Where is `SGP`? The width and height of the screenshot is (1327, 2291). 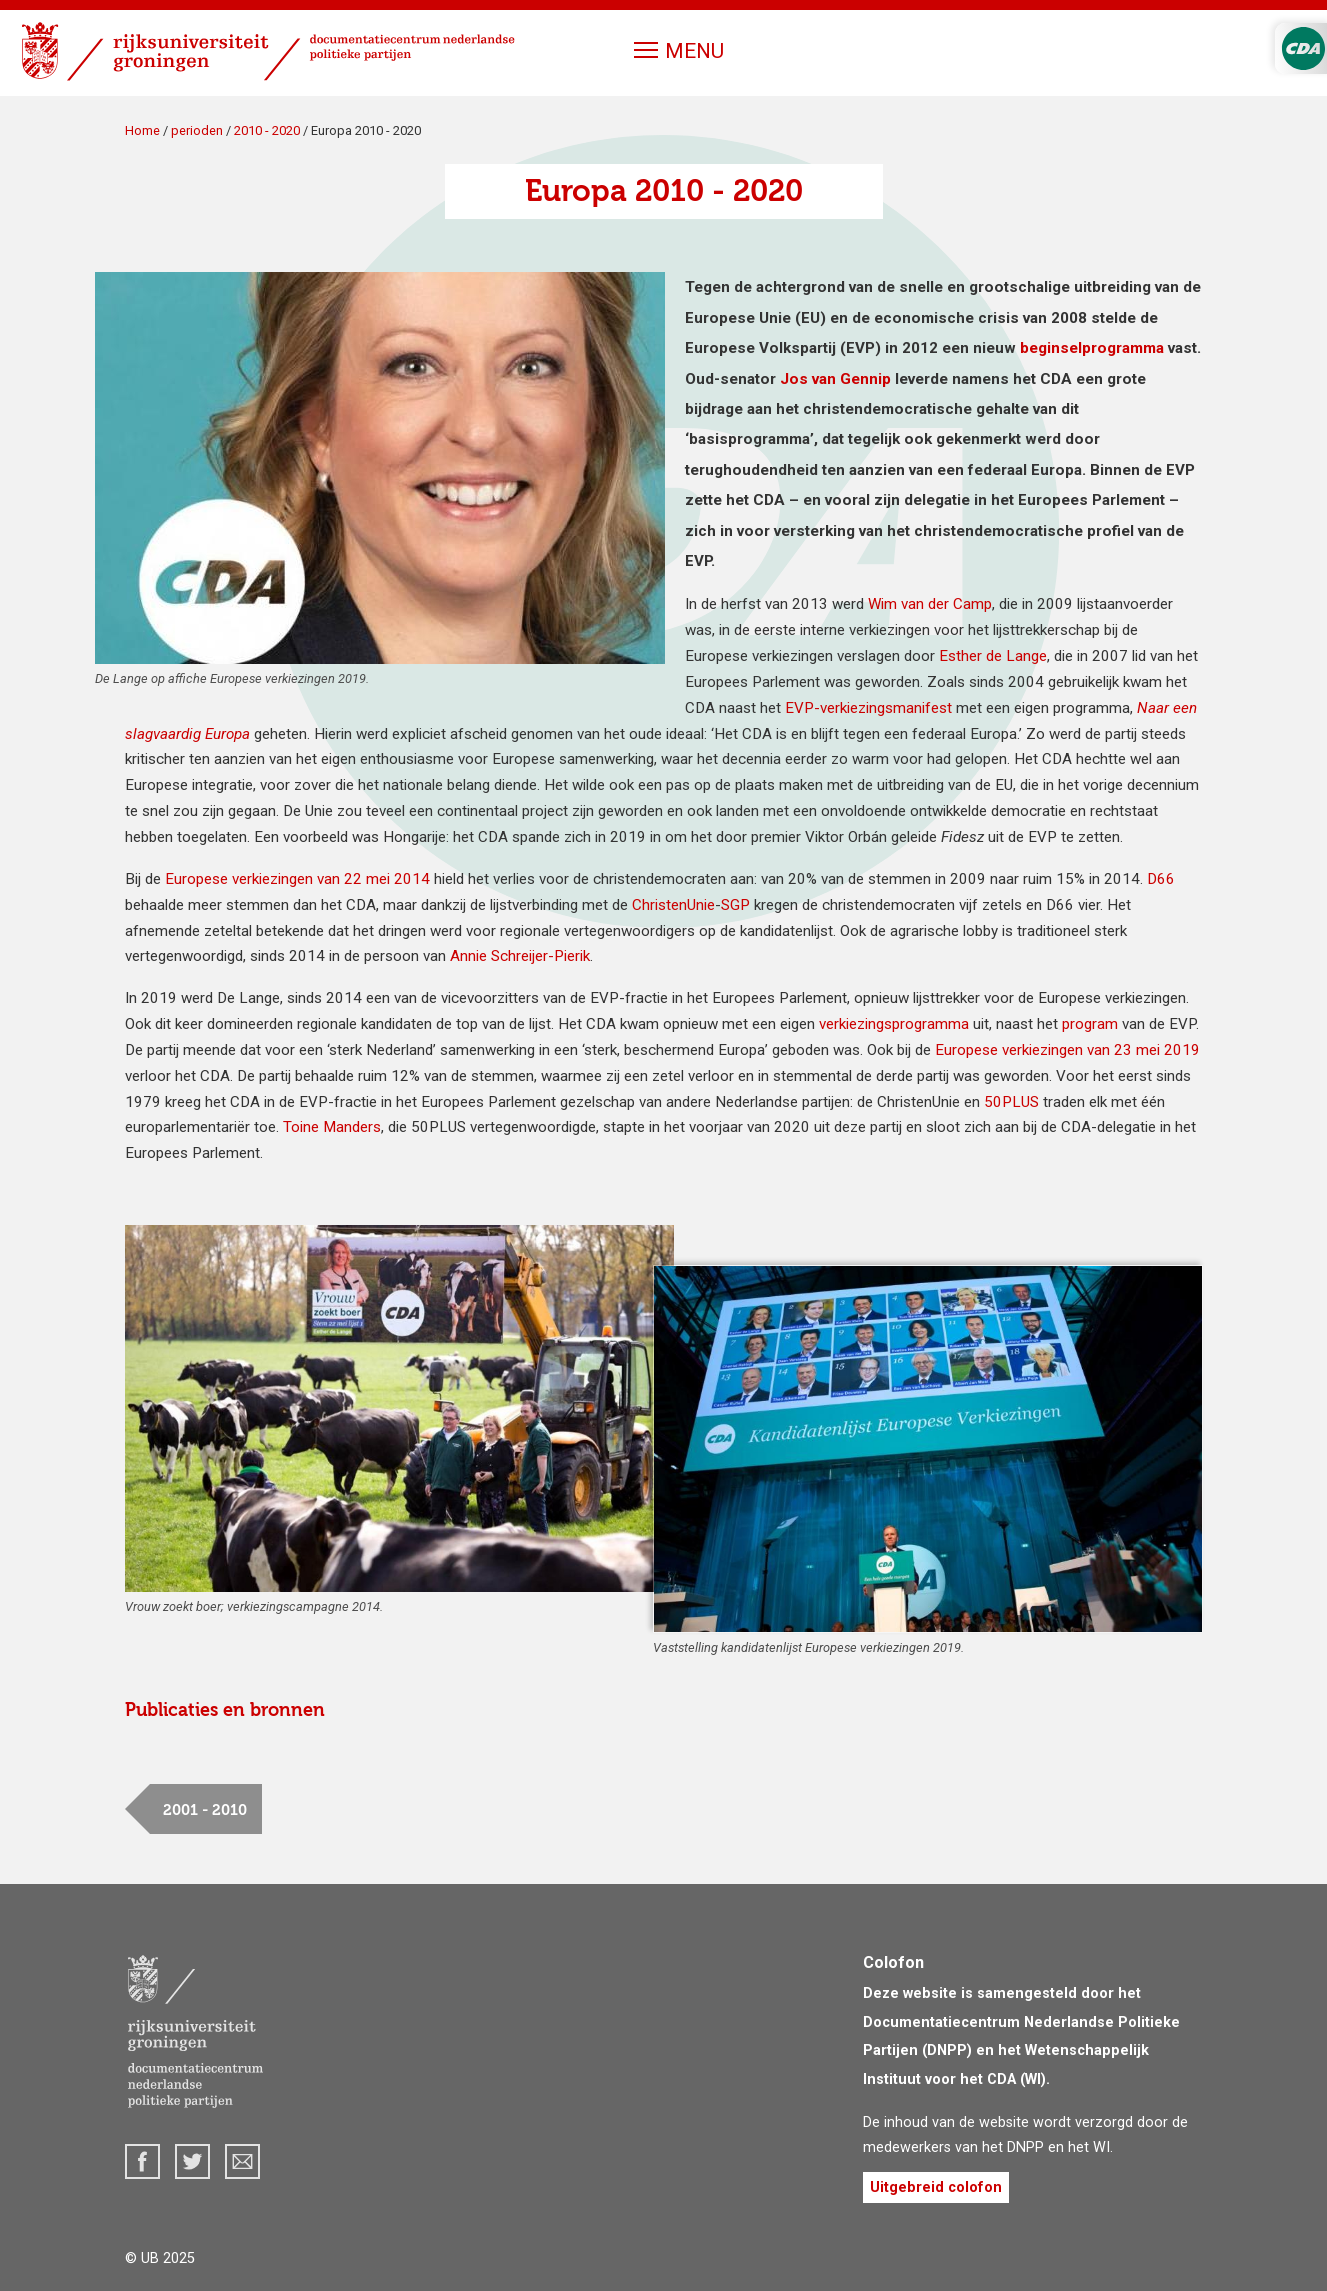
SGP is located at coordinates (735, 905).